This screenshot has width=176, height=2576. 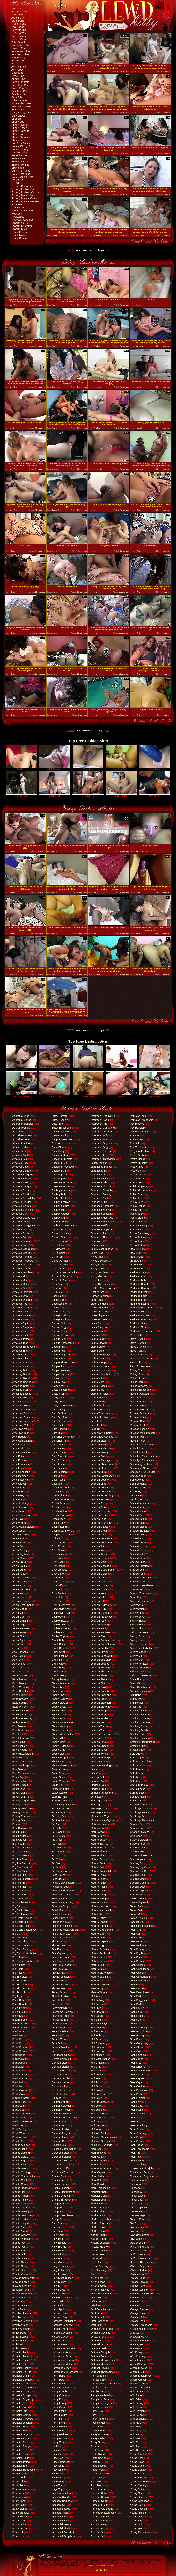 I want to click on Uncensored Store, so click(x=21, y=45).